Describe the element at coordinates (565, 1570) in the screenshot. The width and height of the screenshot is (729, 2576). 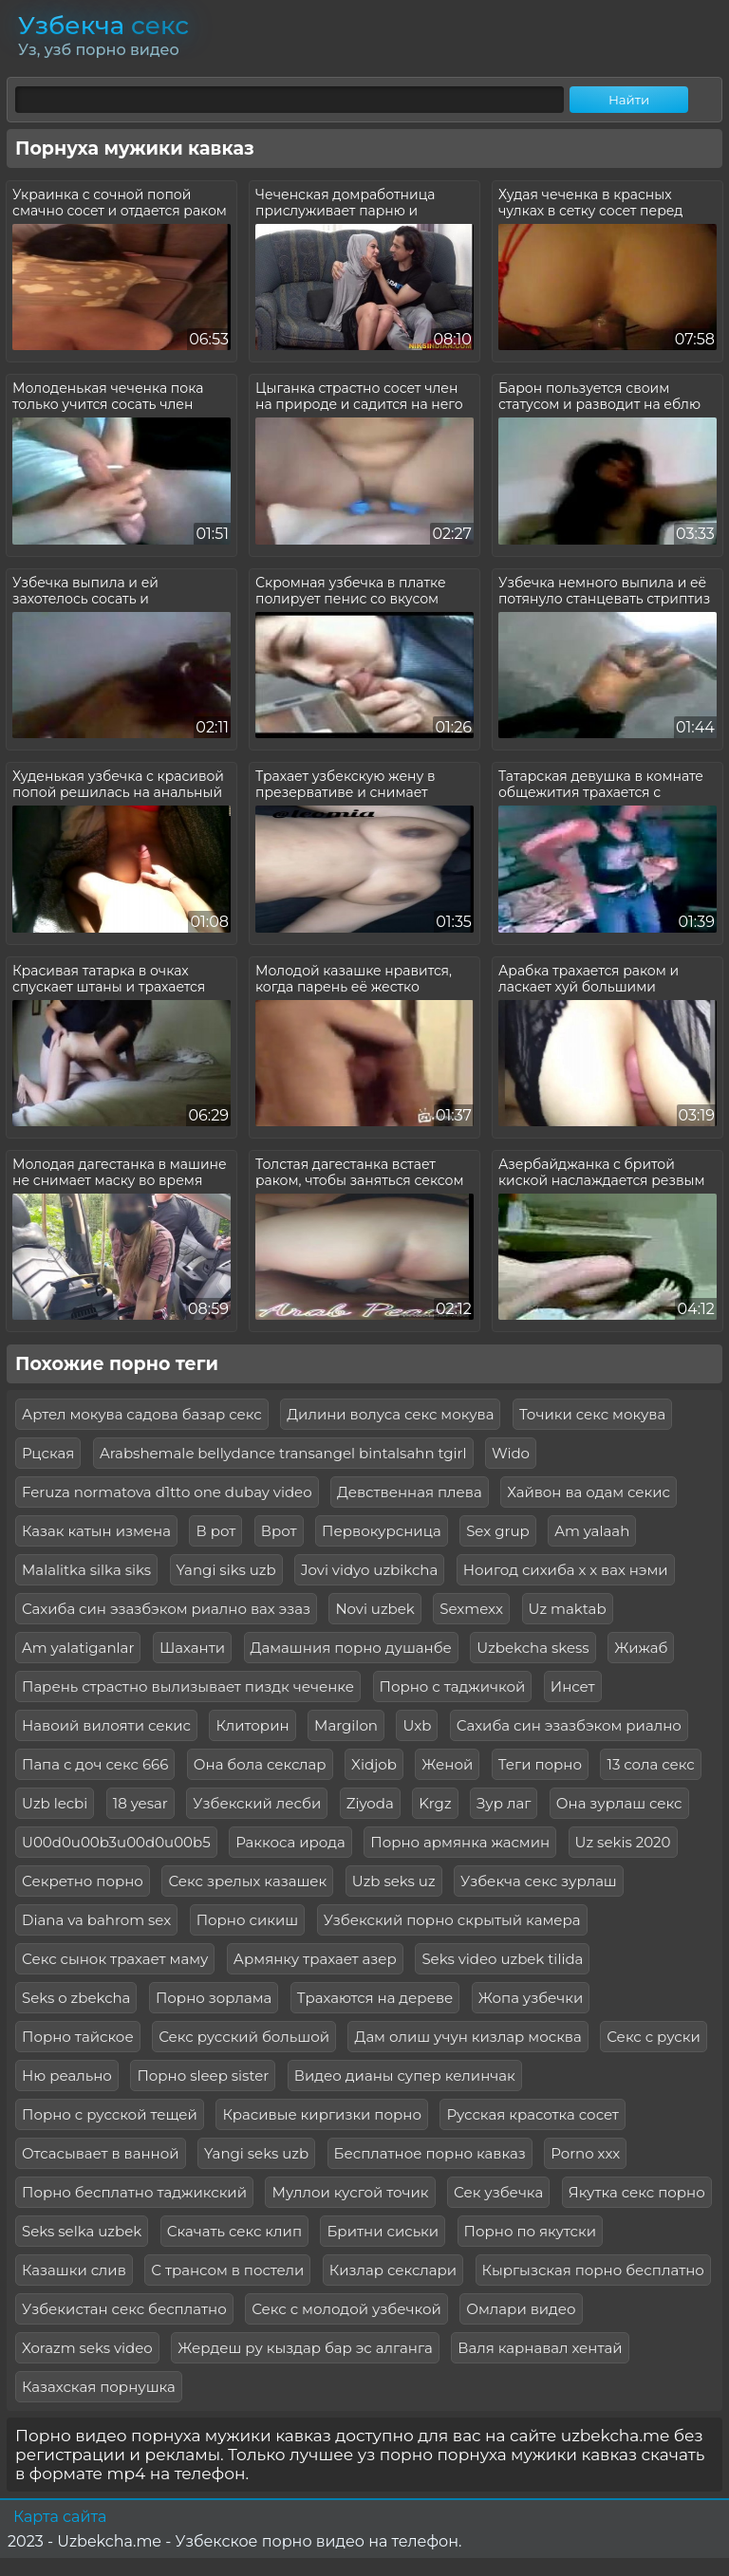
I see `Ноигод сихиба х х вах нэми` at that location.